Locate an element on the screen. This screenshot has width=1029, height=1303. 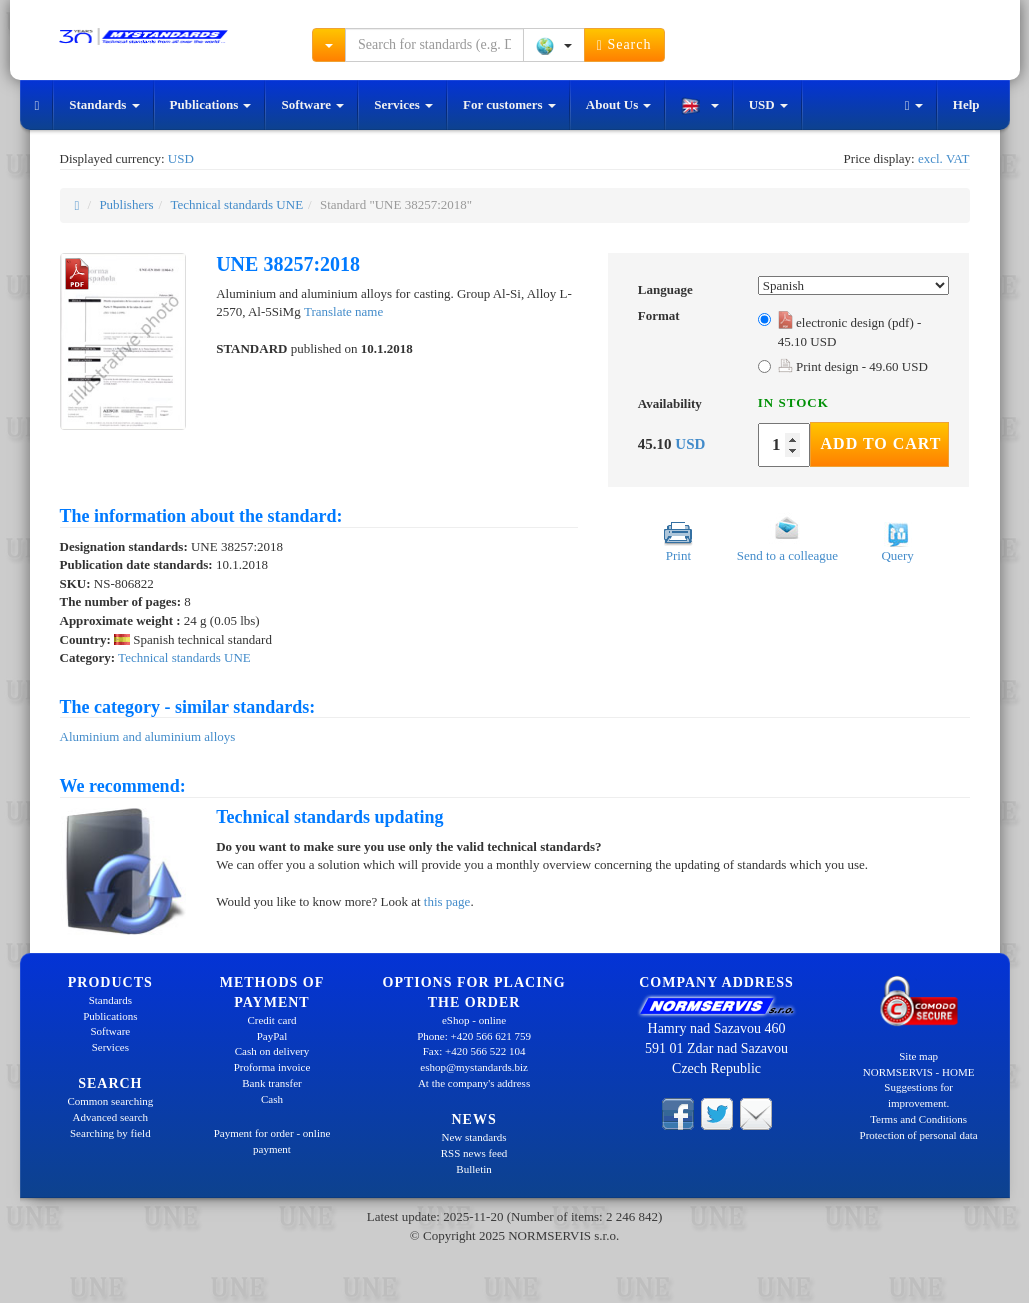
Payment for order - online payment is located at coordinates (272, 1141).